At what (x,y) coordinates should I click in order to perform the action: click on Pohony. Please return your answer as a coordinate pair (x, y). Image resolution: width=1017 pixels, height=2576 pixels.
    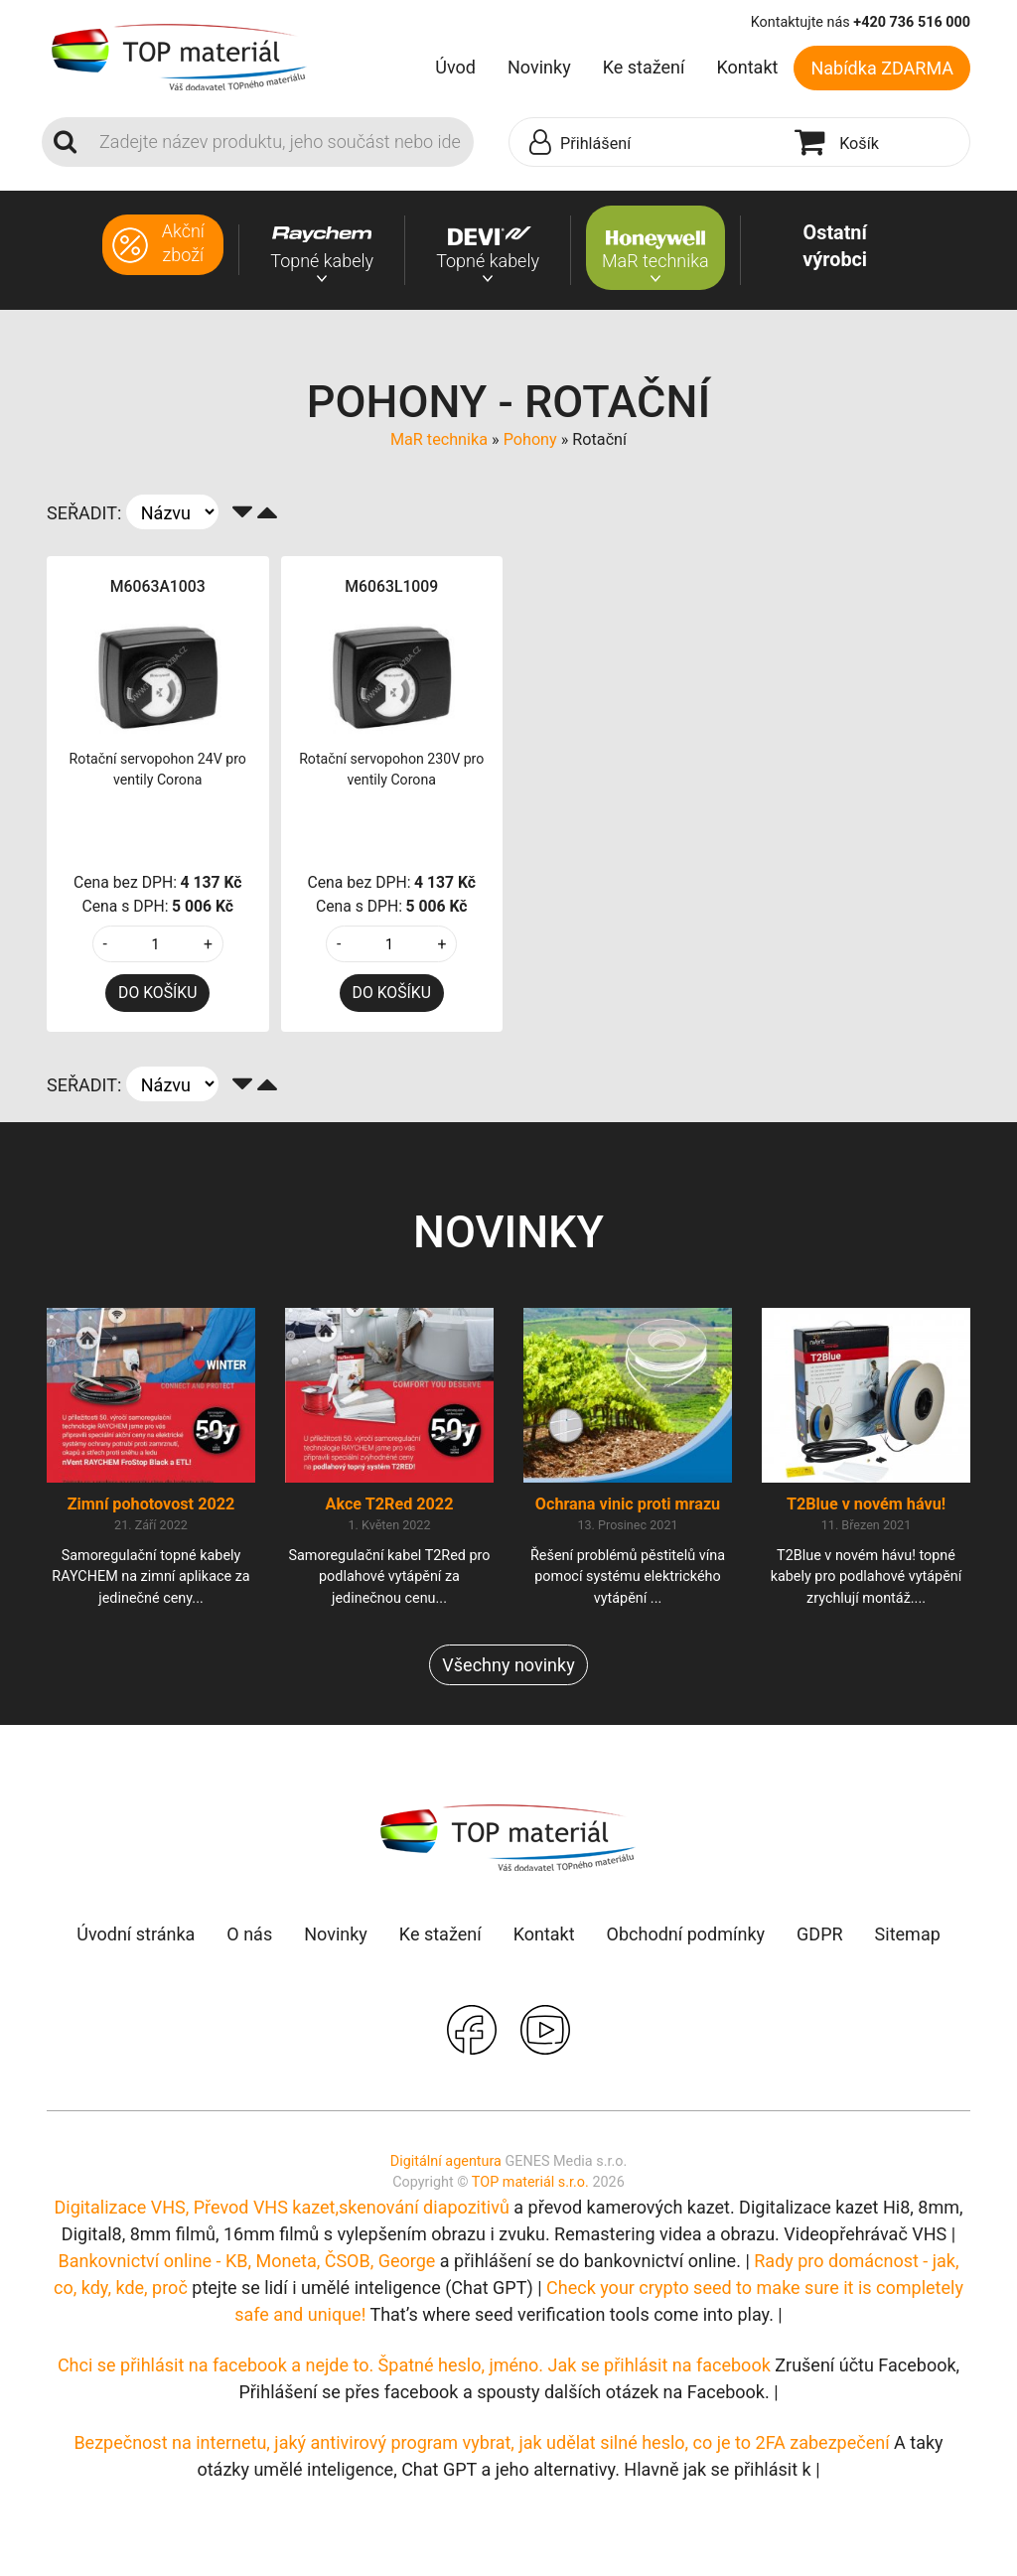
    Looking at the image, I should click on (530, 439).